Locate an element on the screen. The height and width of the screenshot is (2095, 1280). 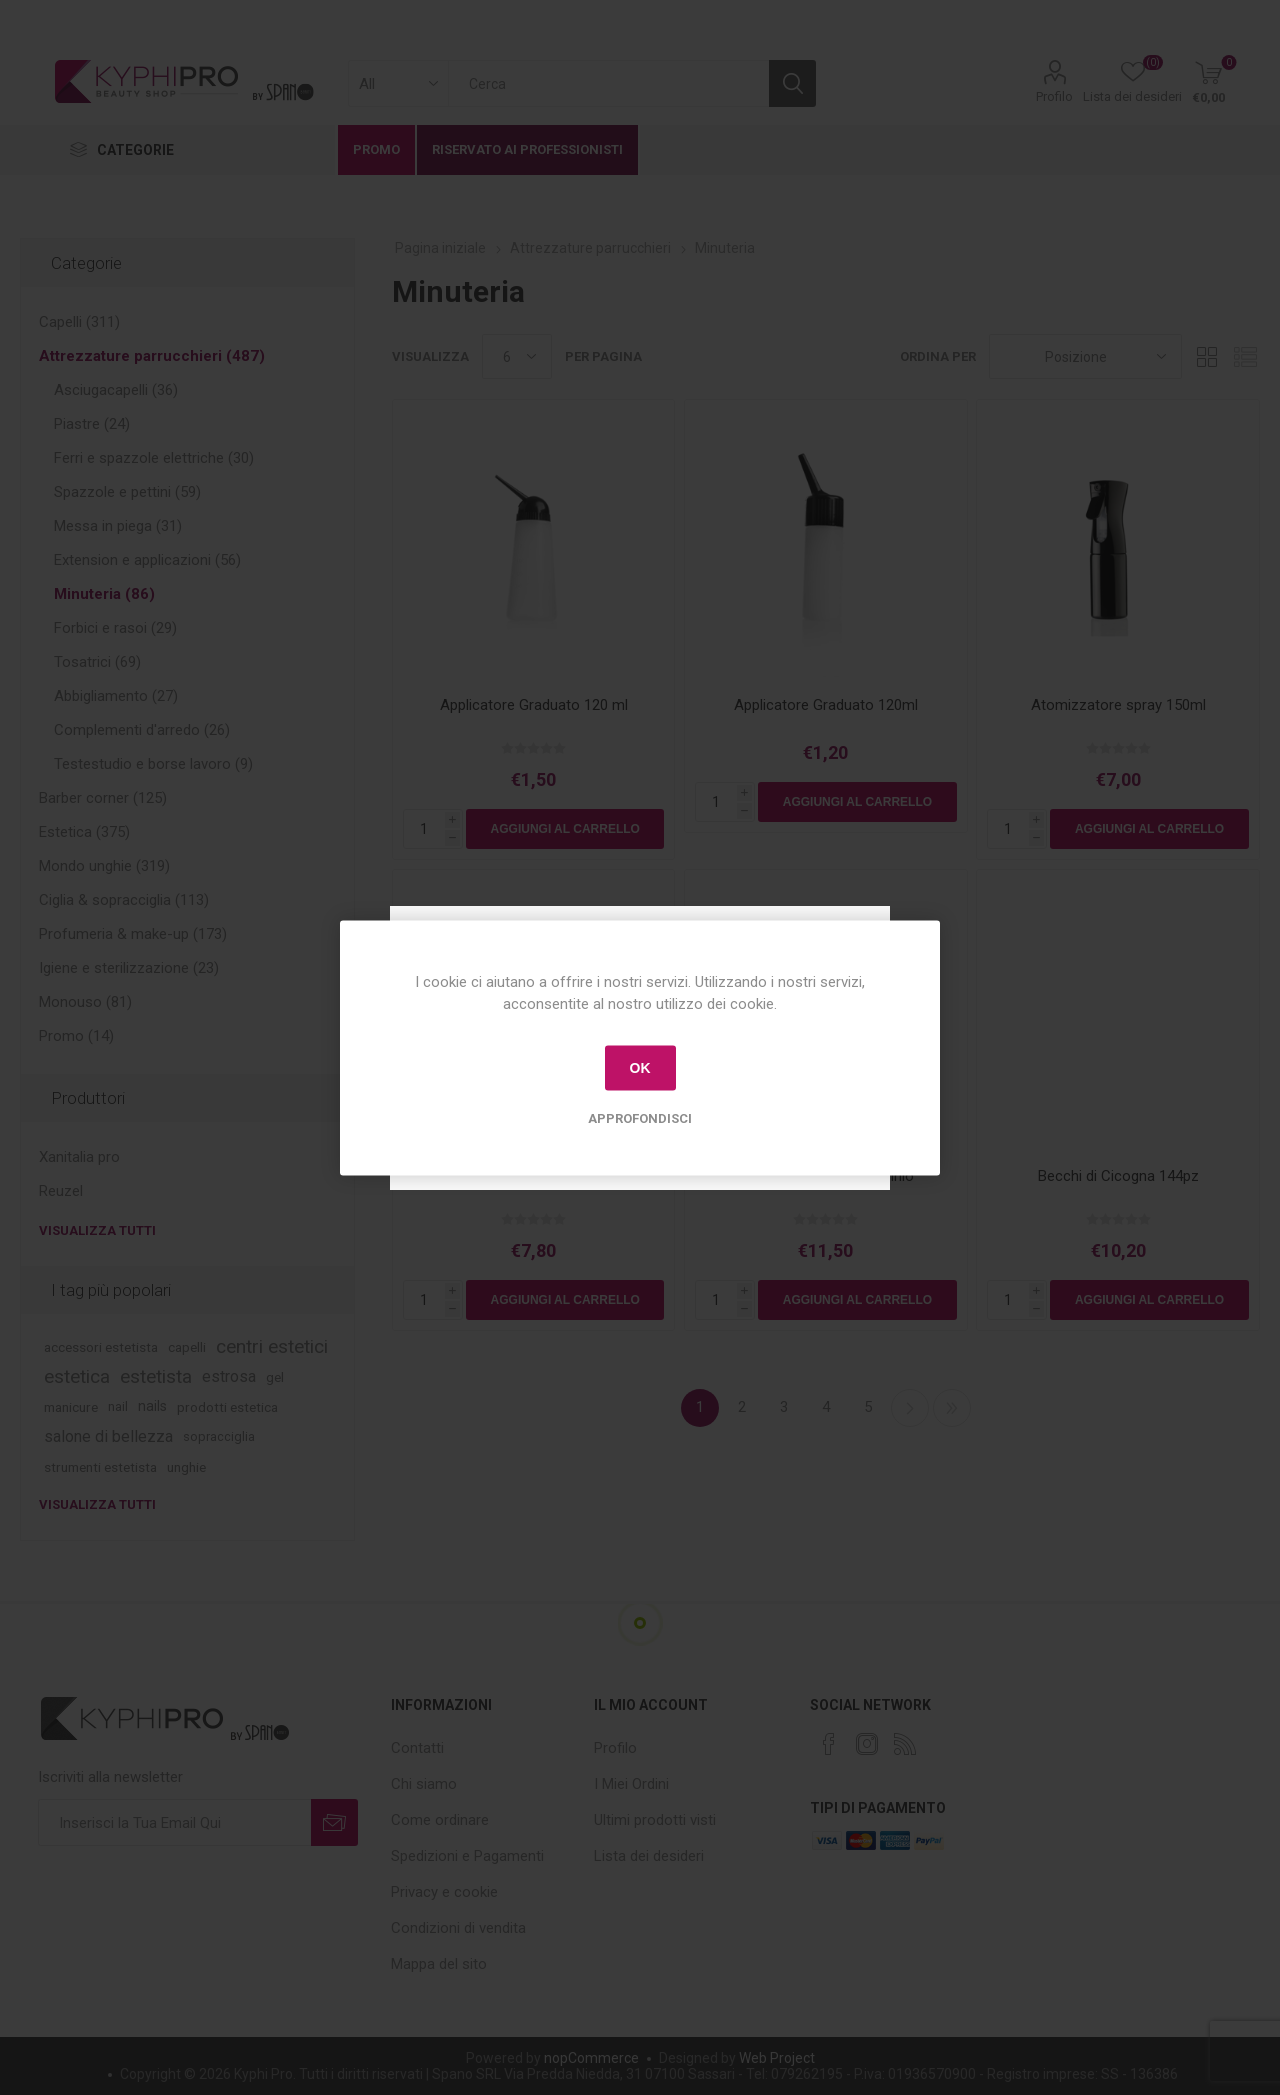
estrosa is located at coordinates (229, 1376).